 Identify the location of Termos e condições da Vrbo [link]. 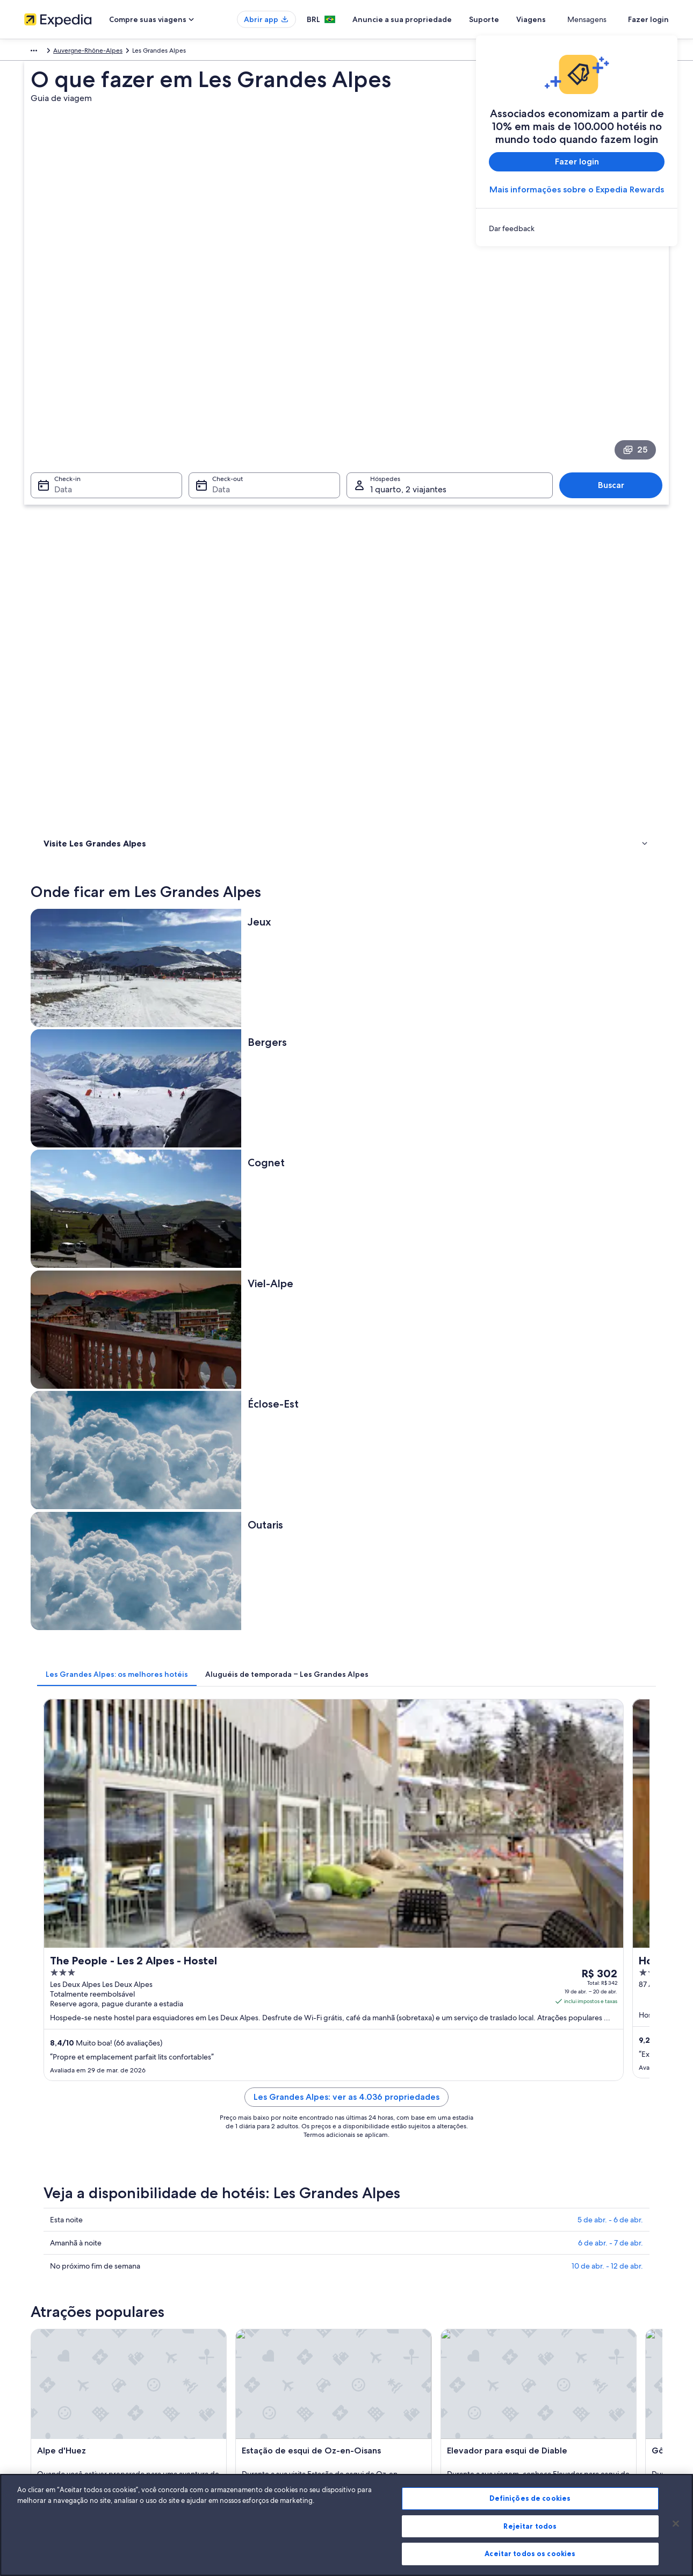
(399, 2378).